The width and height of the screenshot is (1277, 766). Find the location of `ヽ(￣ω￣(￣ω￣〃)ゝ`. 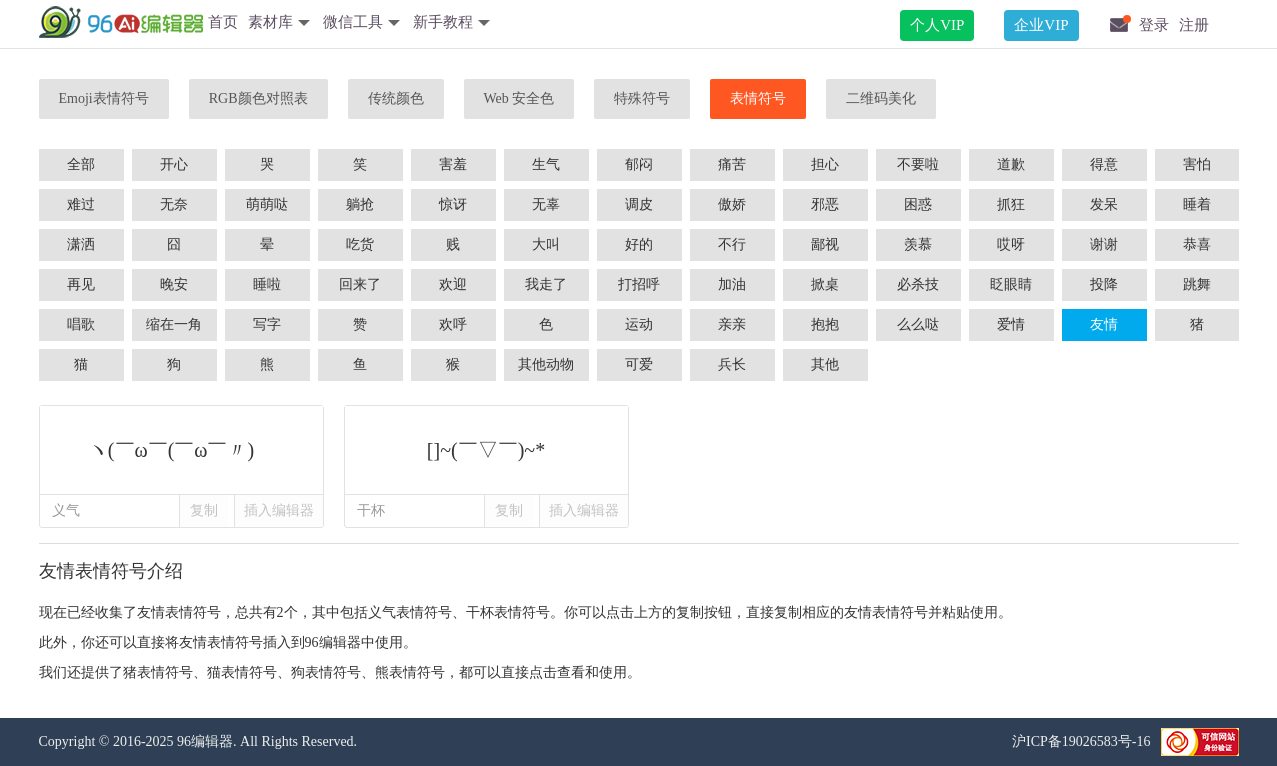

ヽ(￣ω￣(￣ω￣〃)ゝ is located at coordinates (181, 450).